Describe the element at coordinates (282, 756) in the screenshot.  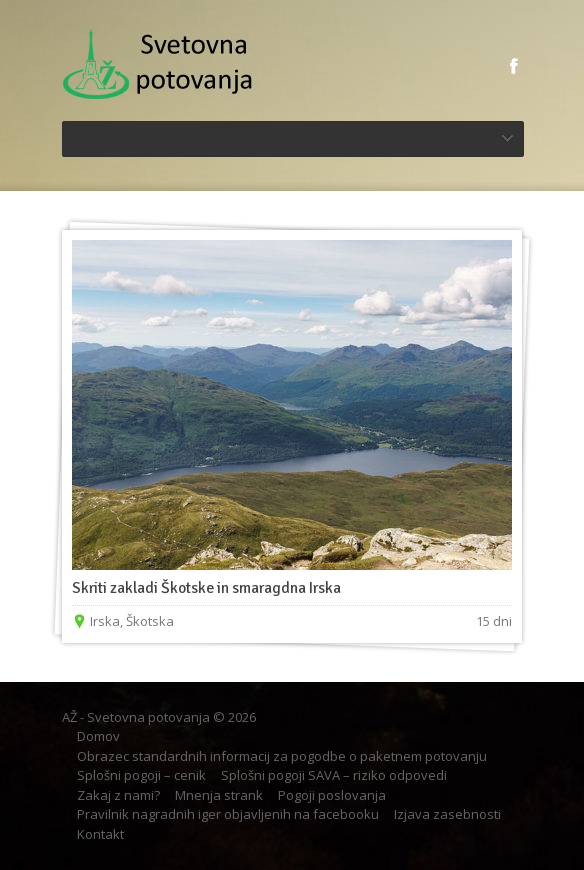
I see `Obrazec standardnih informacij za pogodbe o paketnem potovanju` at that location.